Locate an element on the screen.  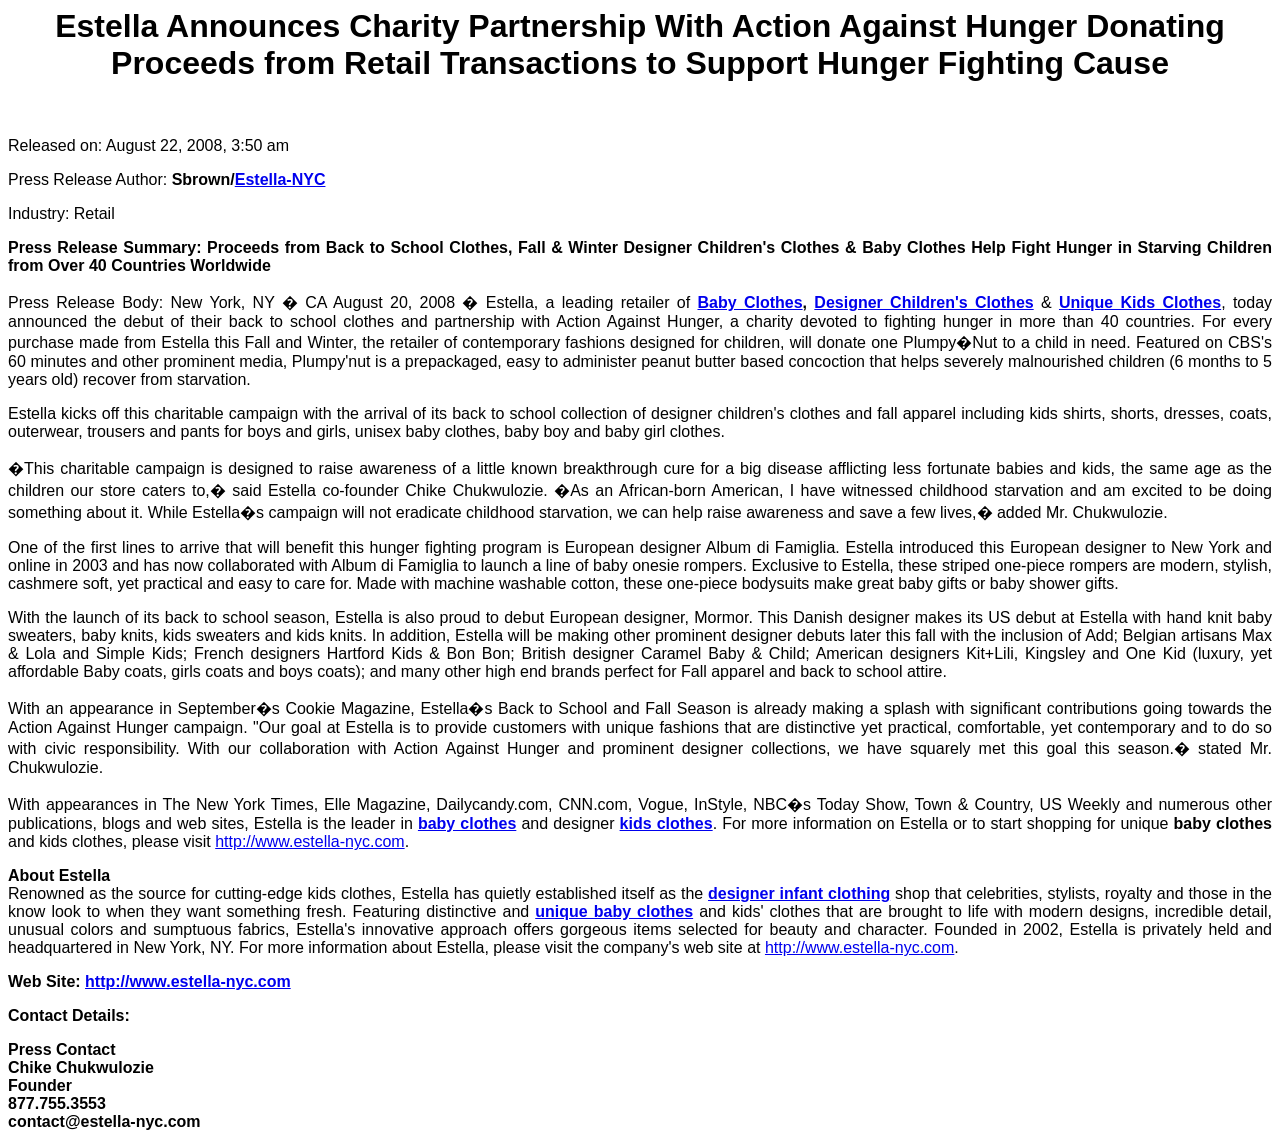
Baby Clothes is located at coordinates (749, 302).